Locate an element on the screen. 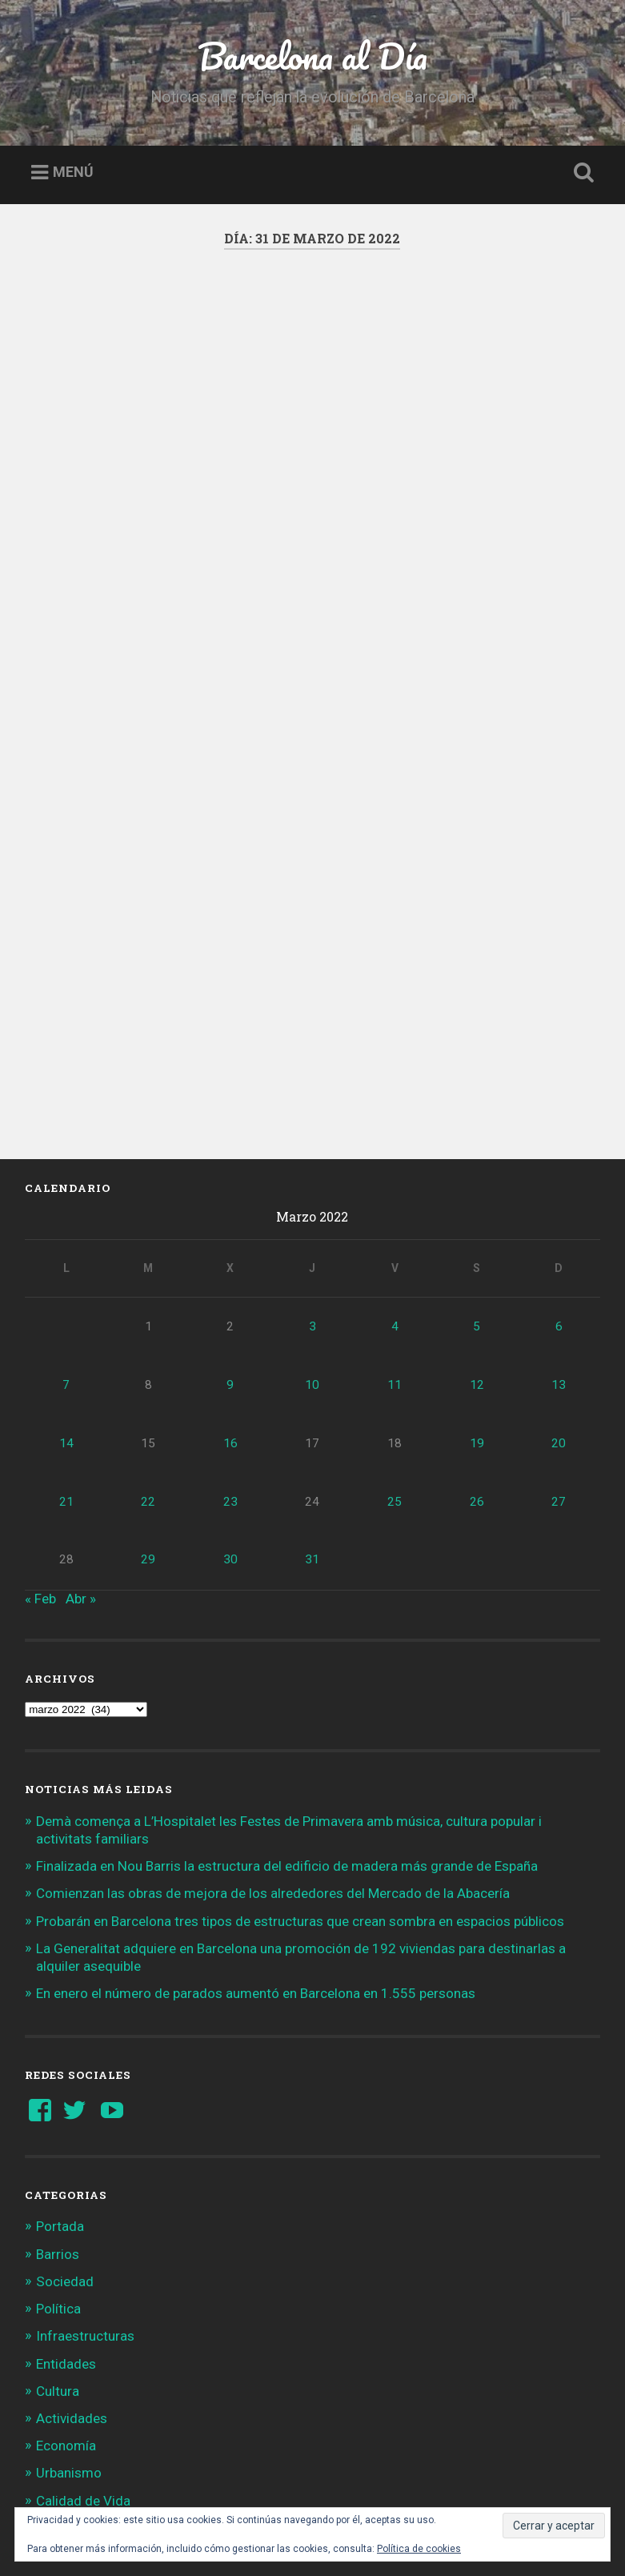 This screenshot has height=2576, width=625. 13 [Entradas publicadas el 13 de March de 2022] is located at coordinates (558, 1271).